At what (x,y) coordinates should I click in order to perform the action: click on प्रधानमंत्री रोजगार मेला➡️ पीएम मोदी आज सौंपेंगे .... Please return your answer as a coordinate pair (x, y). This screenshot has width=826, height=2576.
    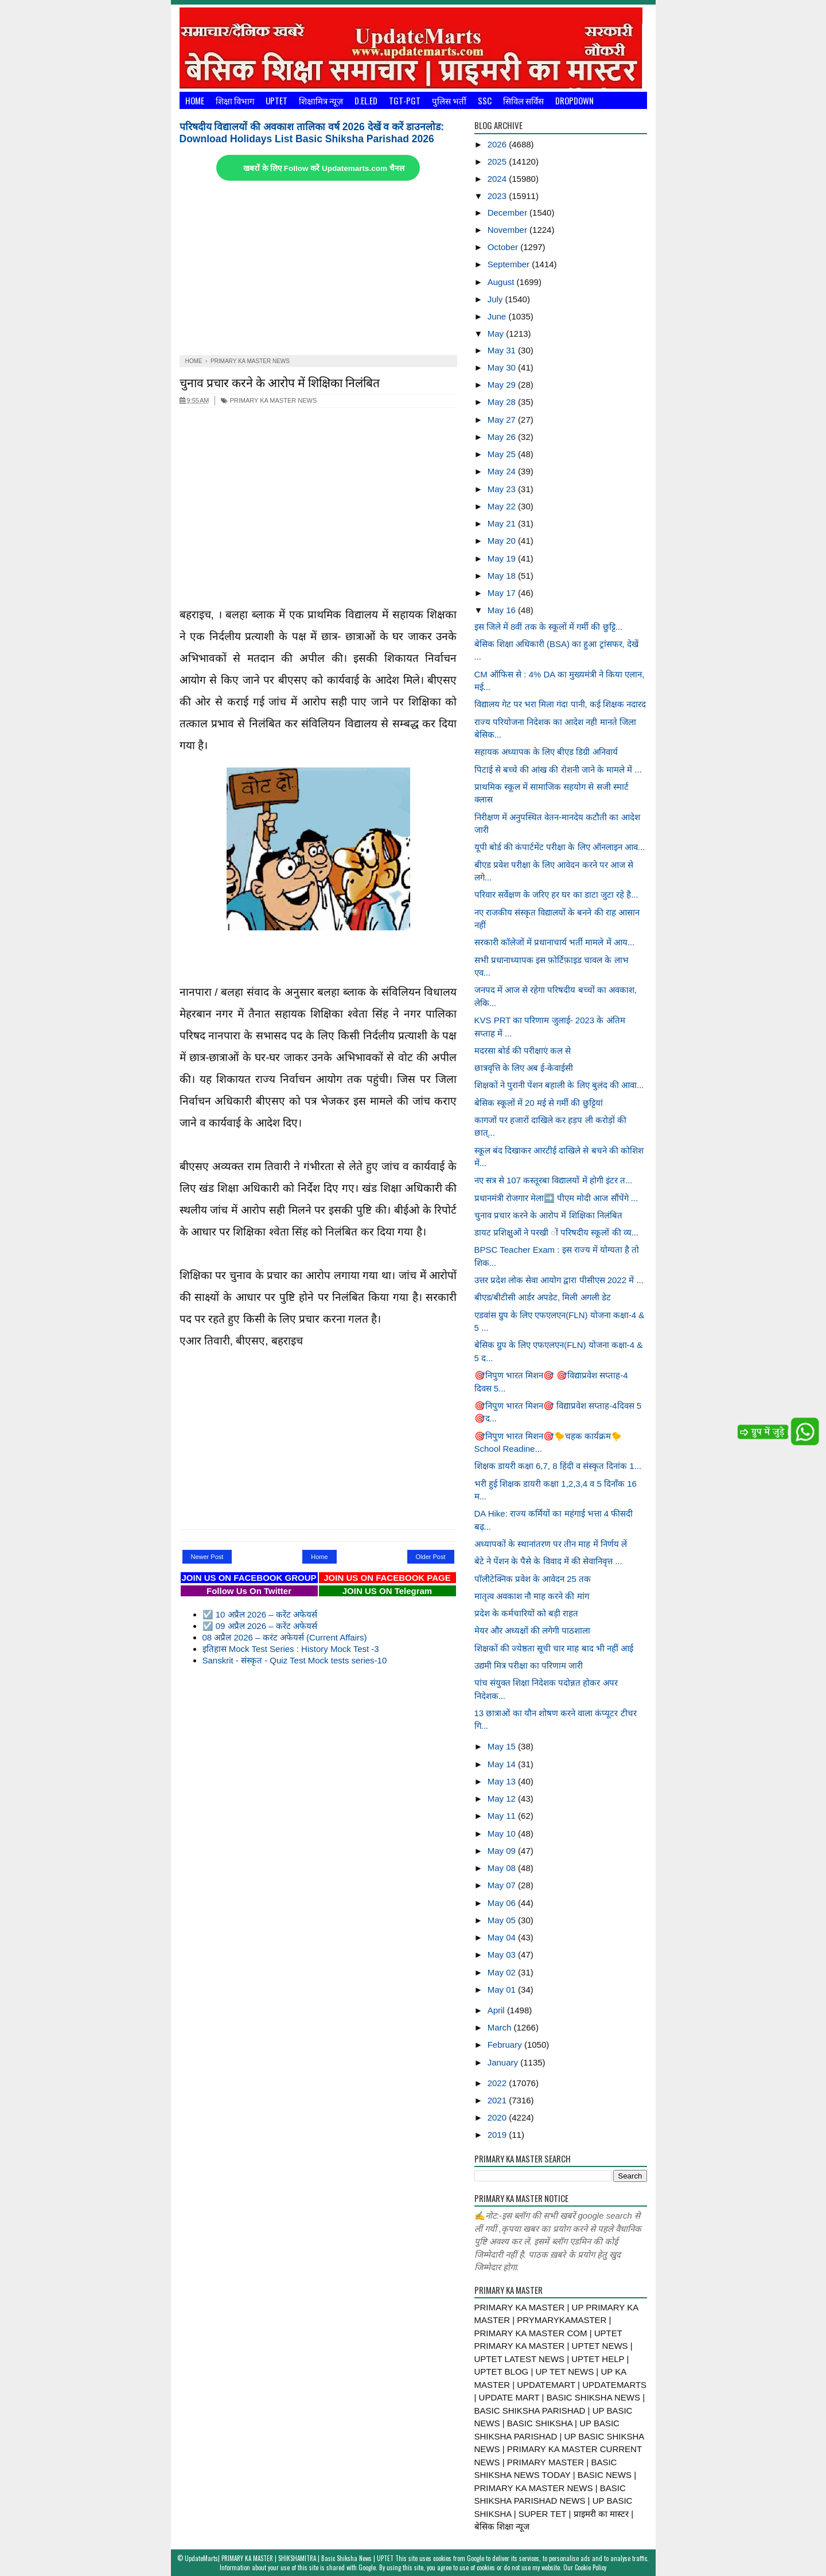
    Looking at the image, I should click on (556, 1198).